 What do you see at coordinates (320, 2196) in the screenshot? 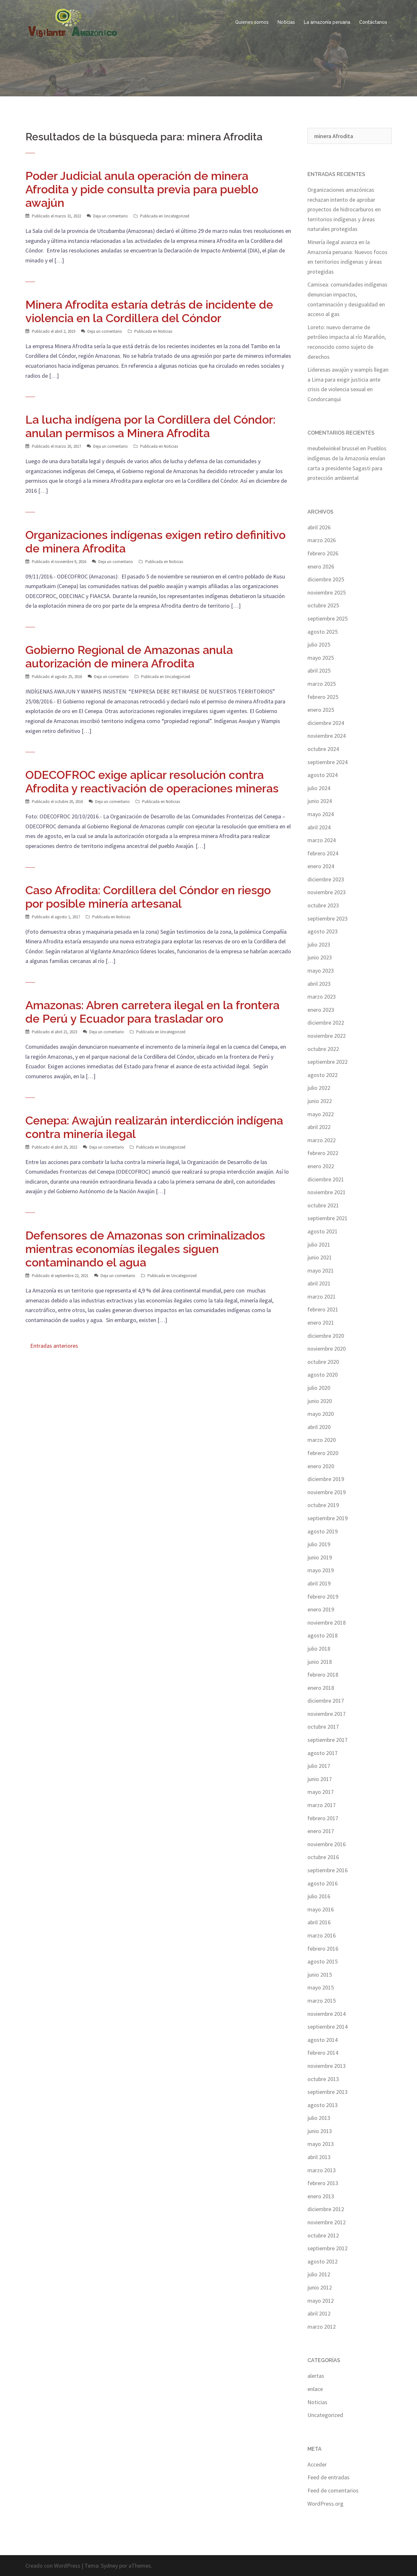
I see `enero 2013` at bounding box center [320, 2196].